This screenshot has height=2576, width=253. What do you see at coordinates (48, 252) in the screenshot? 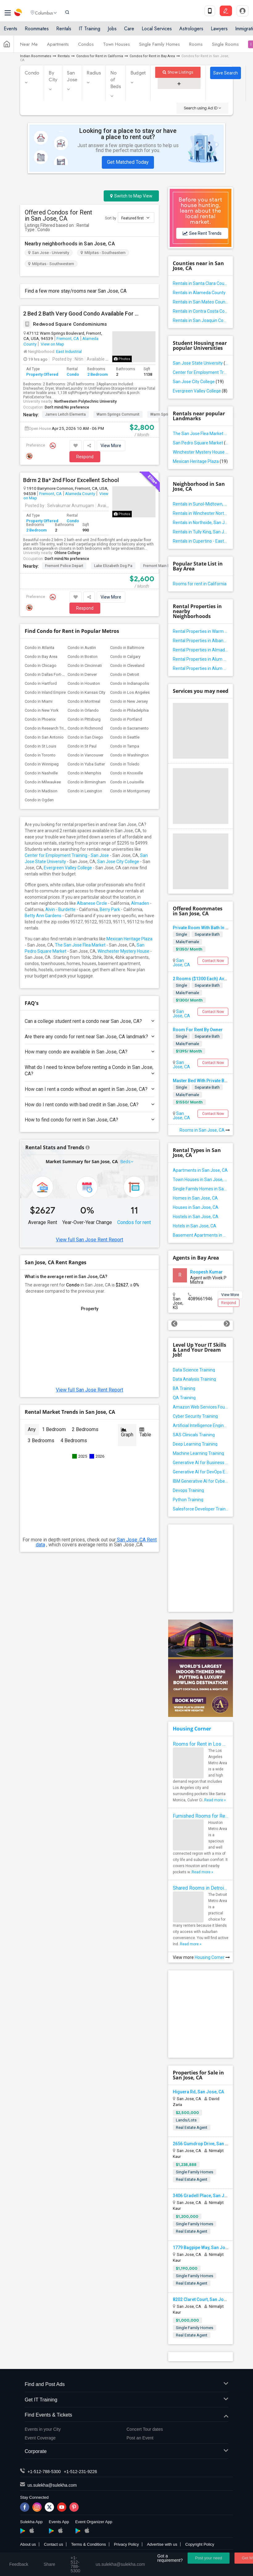
I see `San Jose - University` at bounding box center [48, 252].